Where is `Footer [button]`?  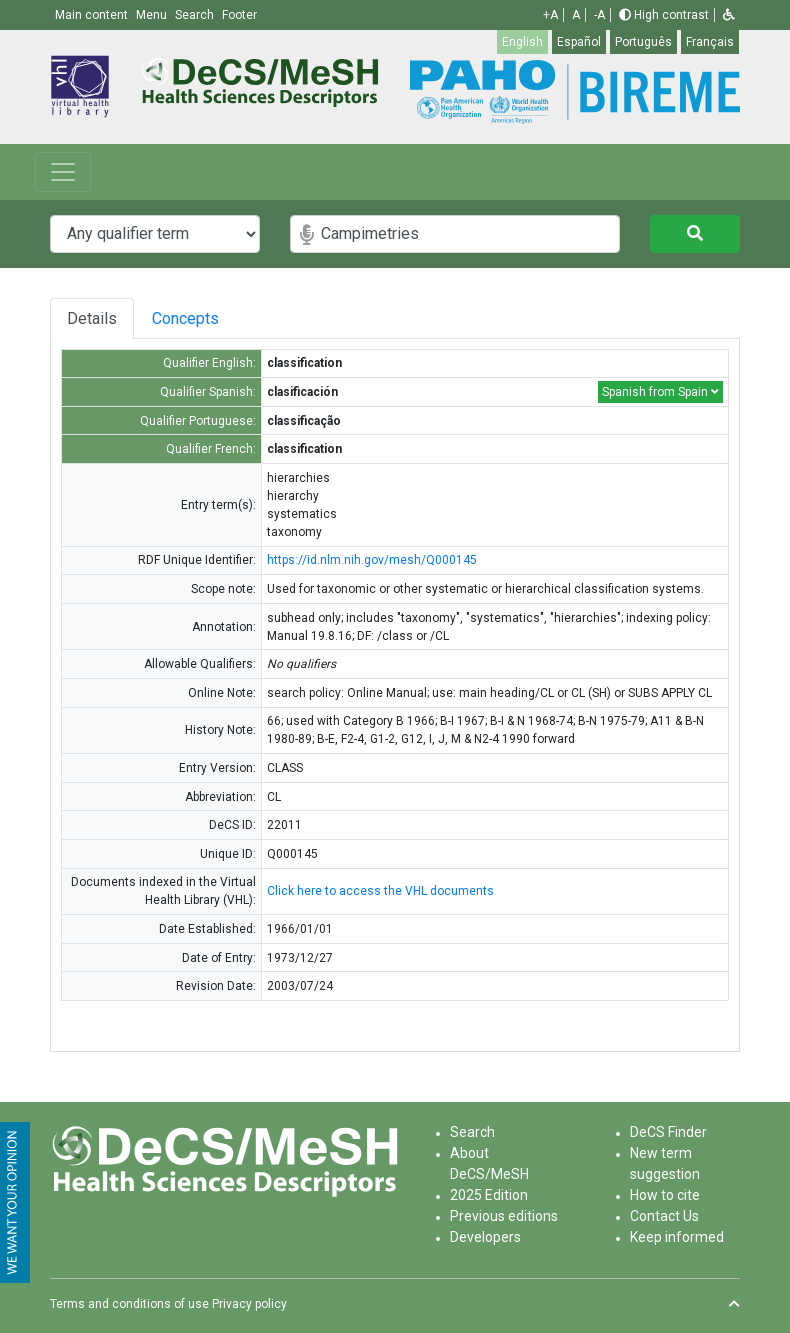
Footer [button] is located at coordinates (239, 15).